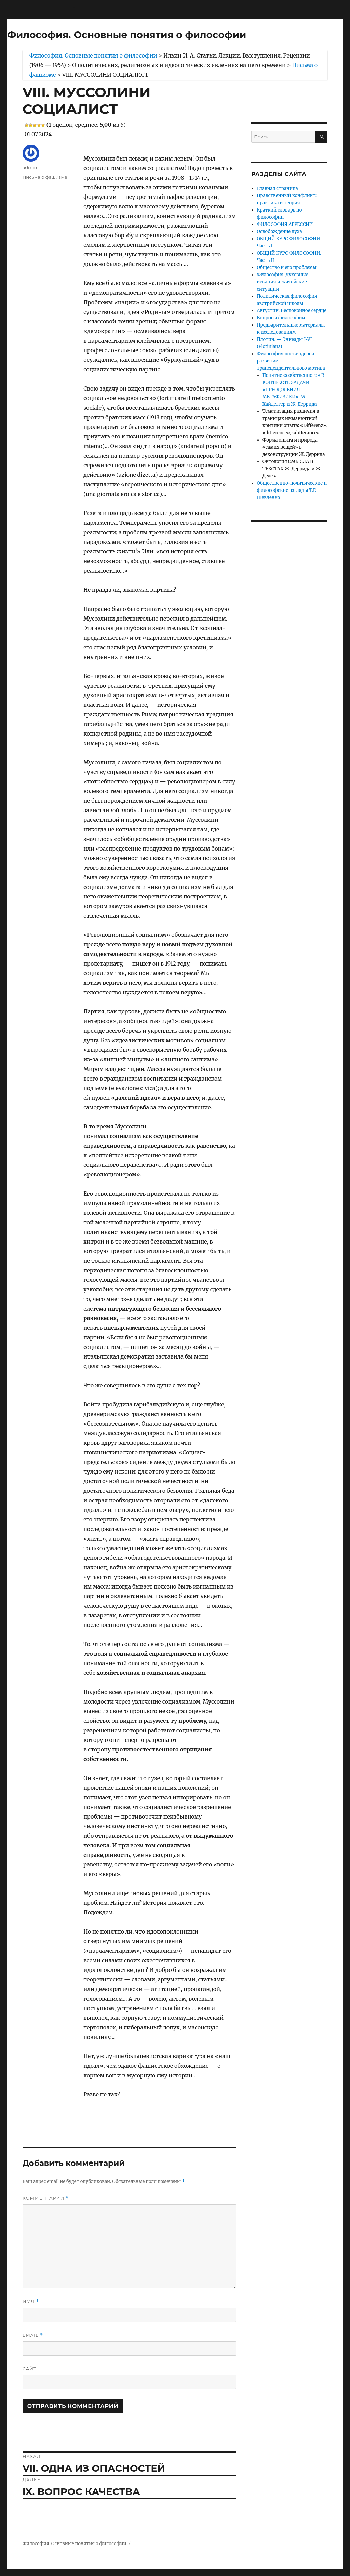 This screenshot has width=350, height=2576. Describe the element at coordinates (277, 188) in the screenshot. I see `Главная страница` at that location.